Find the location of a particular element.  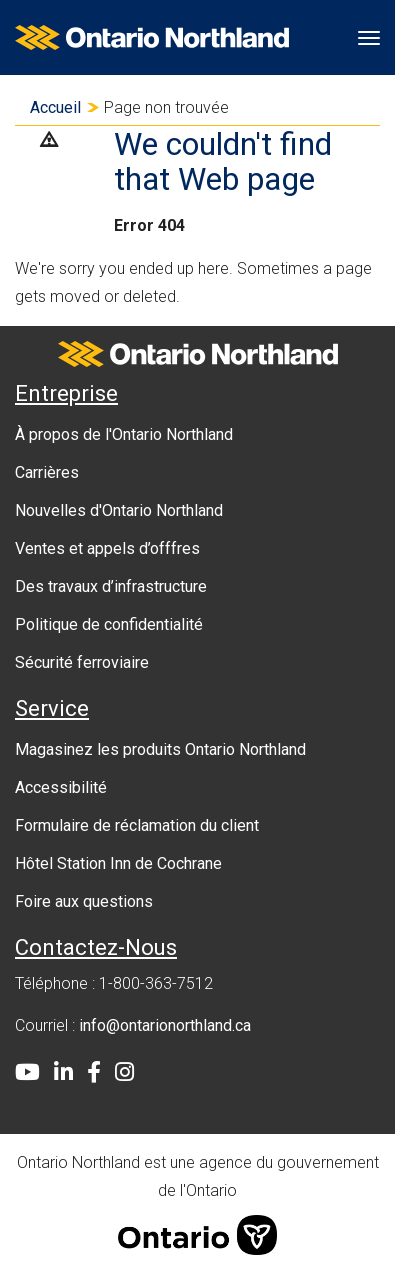

À propos de l'Ontario Northland [menuitem] is located at coordinates (124, 434).